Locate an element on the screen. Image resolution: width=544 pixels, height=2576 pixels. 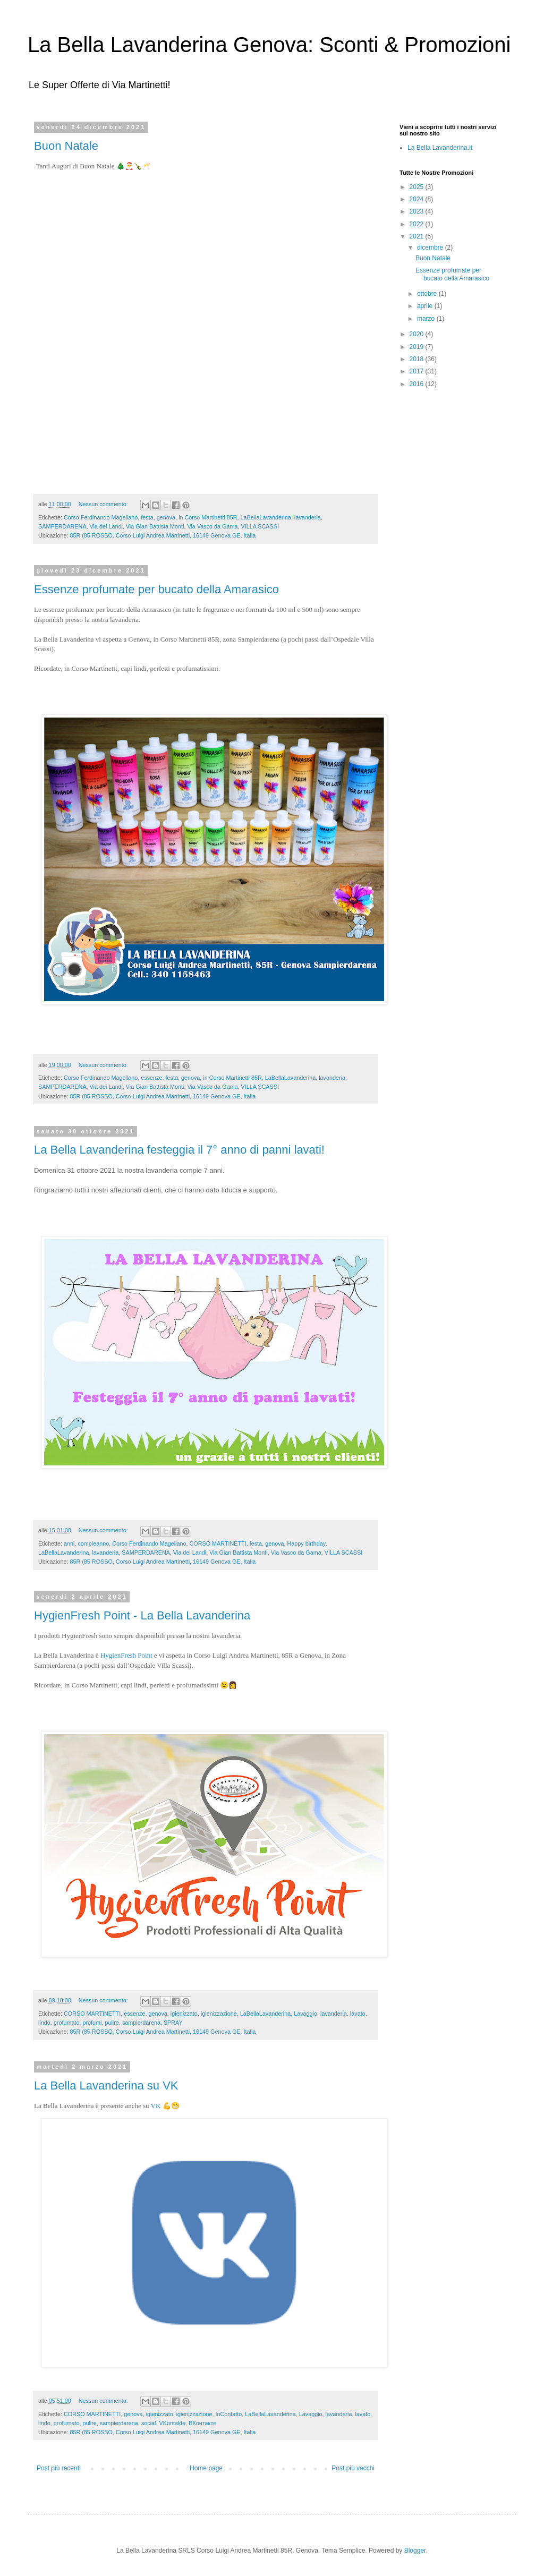
2017 is located at coordinates (418, 371).